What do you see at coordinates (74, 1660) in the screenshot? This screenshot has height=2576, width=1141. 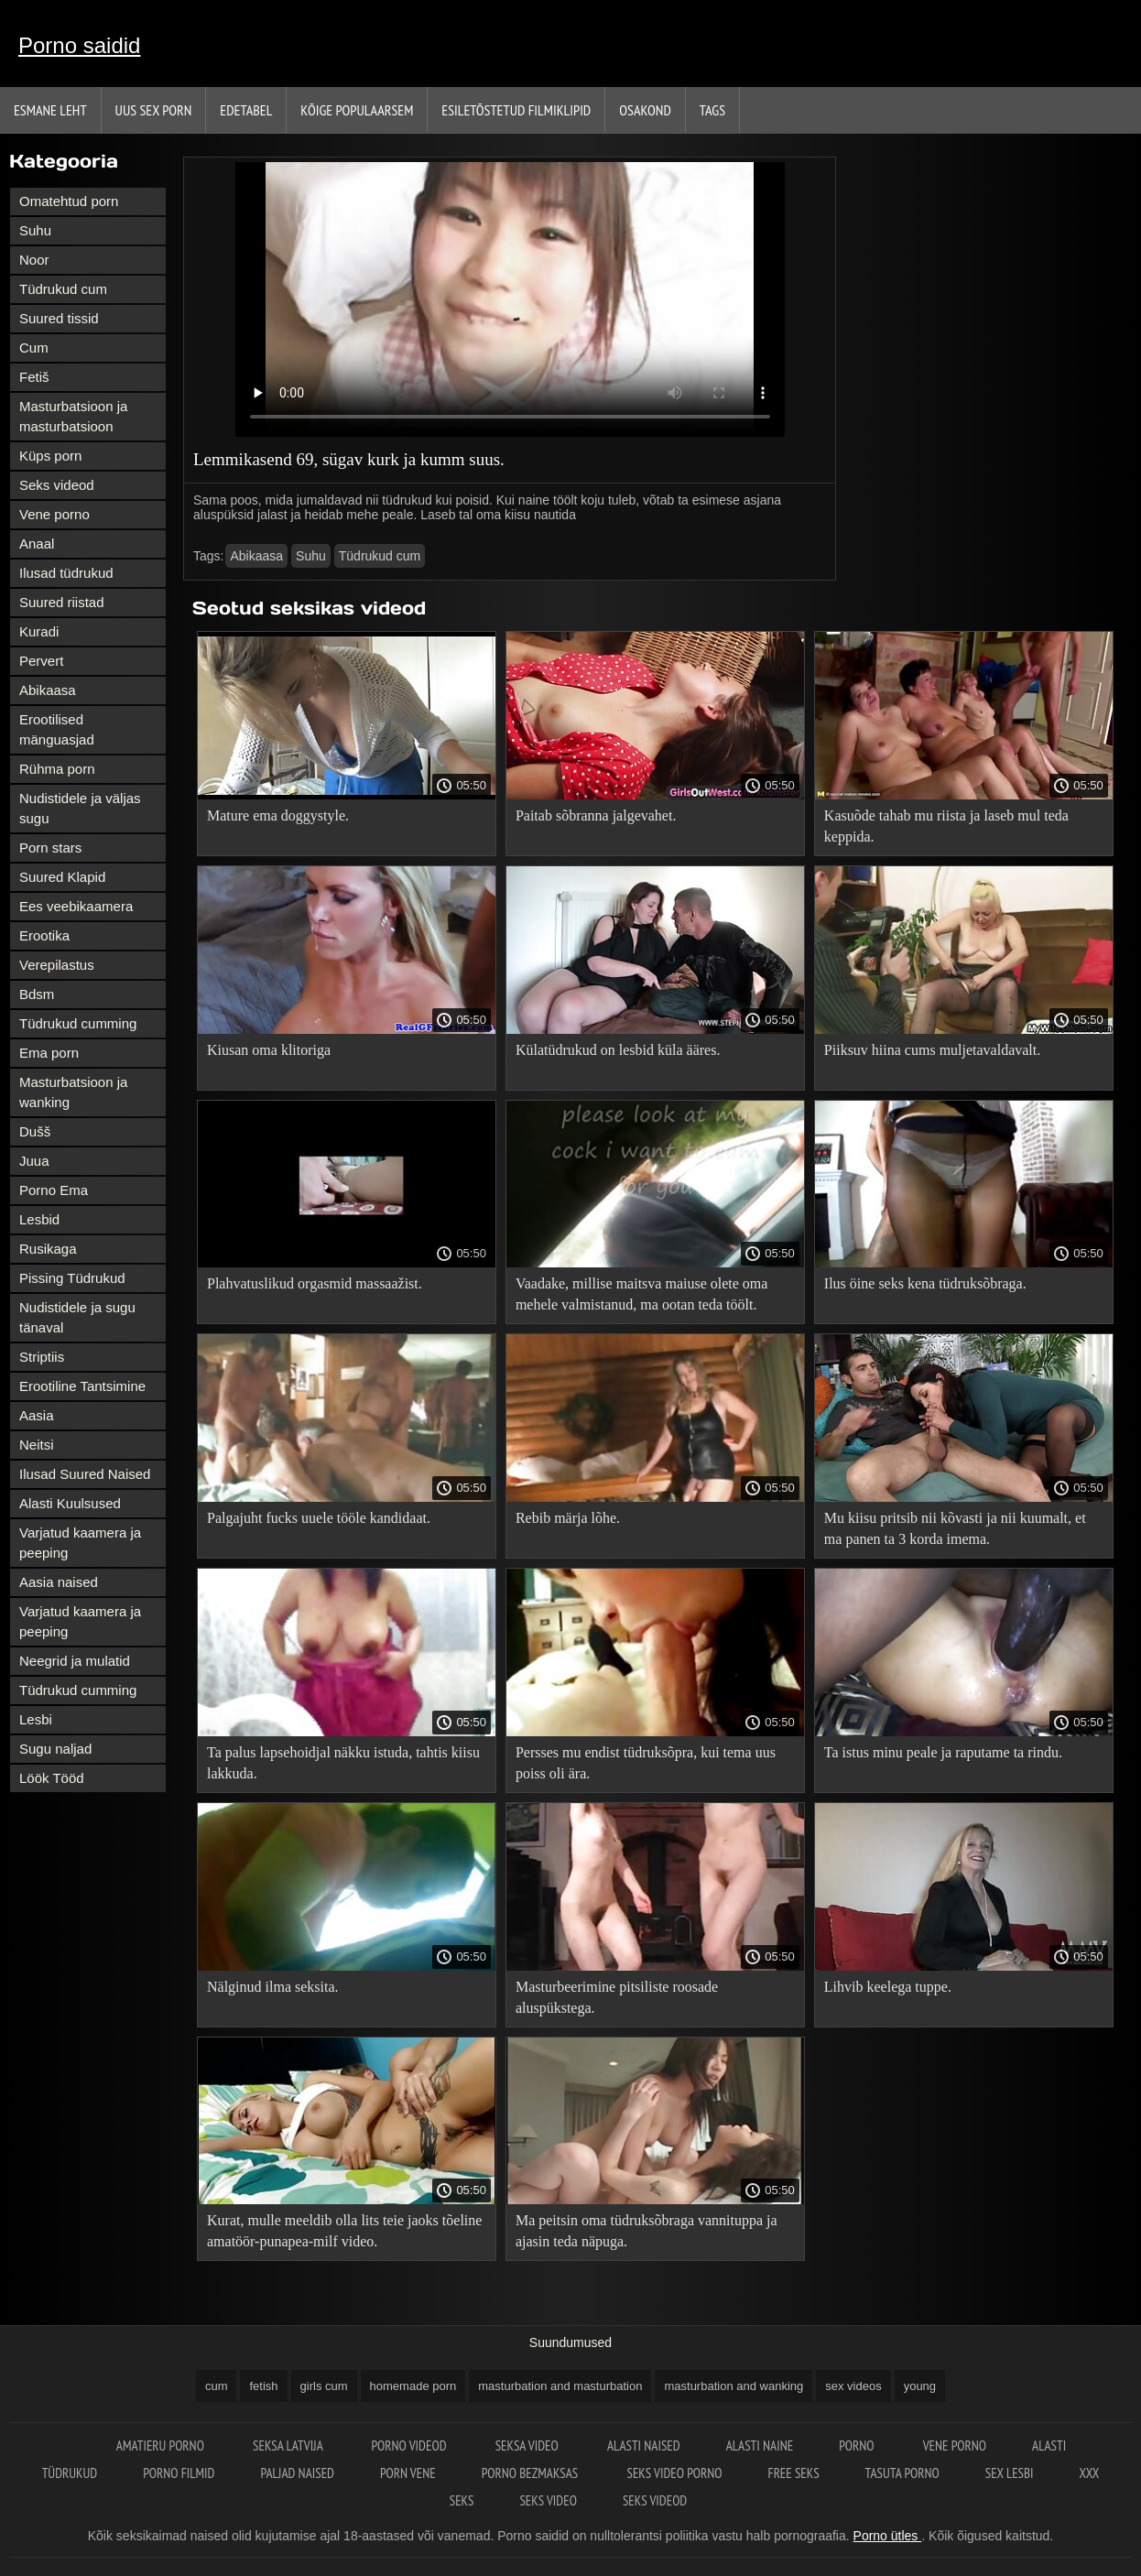 I see `Neegrid ja mulatid` at bounding box center [74, 1660].